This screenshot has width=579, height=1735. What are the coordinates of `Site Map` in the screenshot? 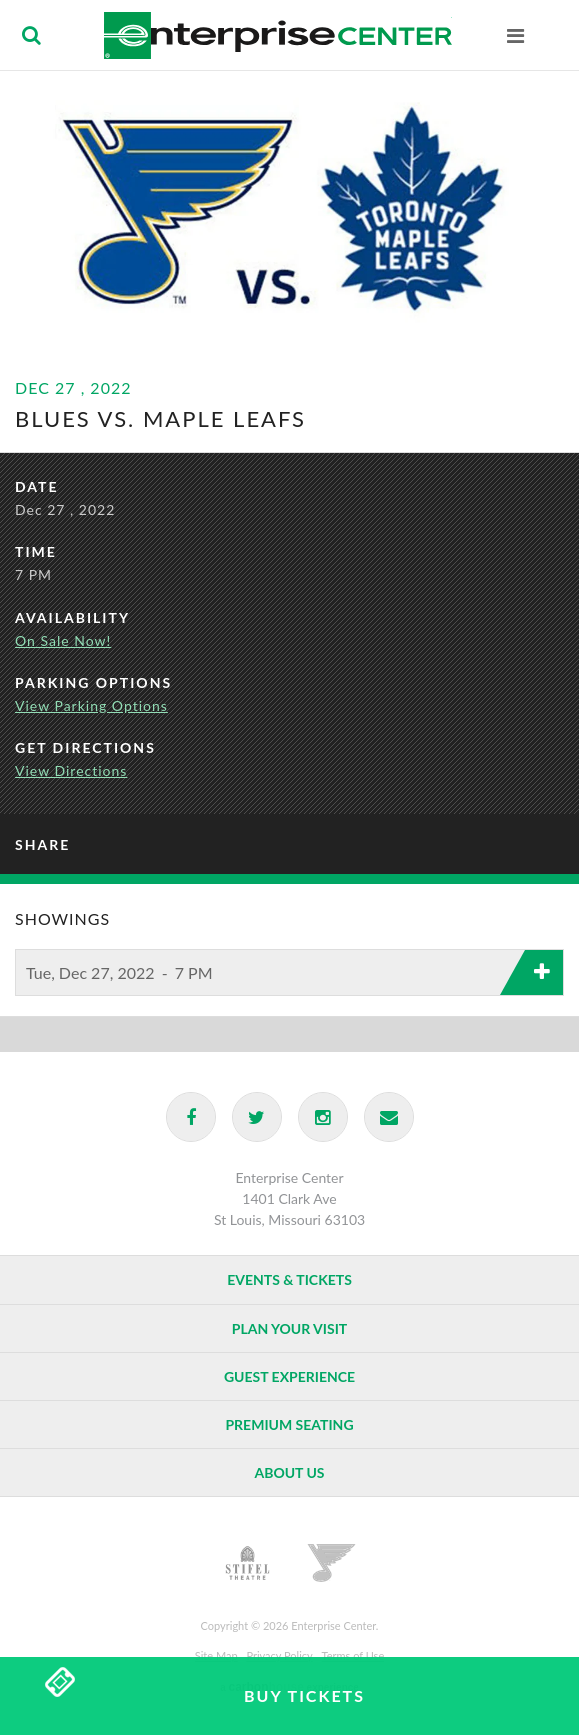 It's located at (216, 1655).